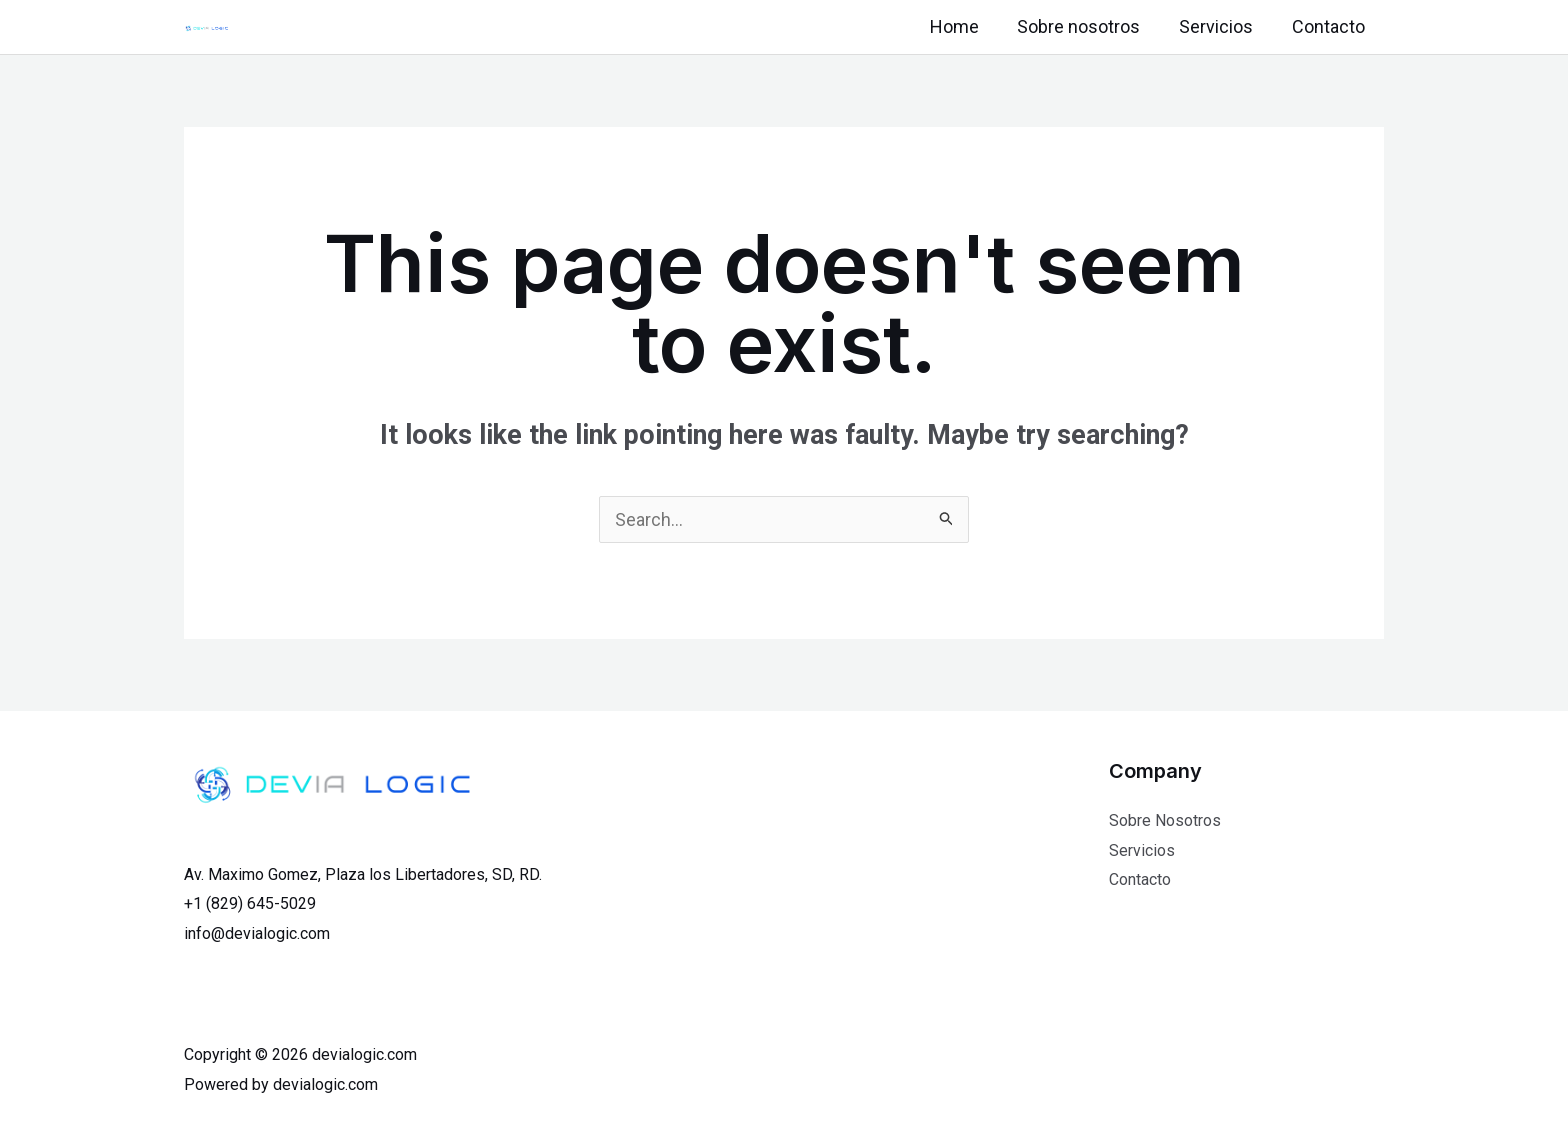 This screenshot has height=1130, width=1568. What do you see at coordinates (1165, 820) in the screenshot?
I see `Sobre Nosotros` at bounding box center [1165, 820].